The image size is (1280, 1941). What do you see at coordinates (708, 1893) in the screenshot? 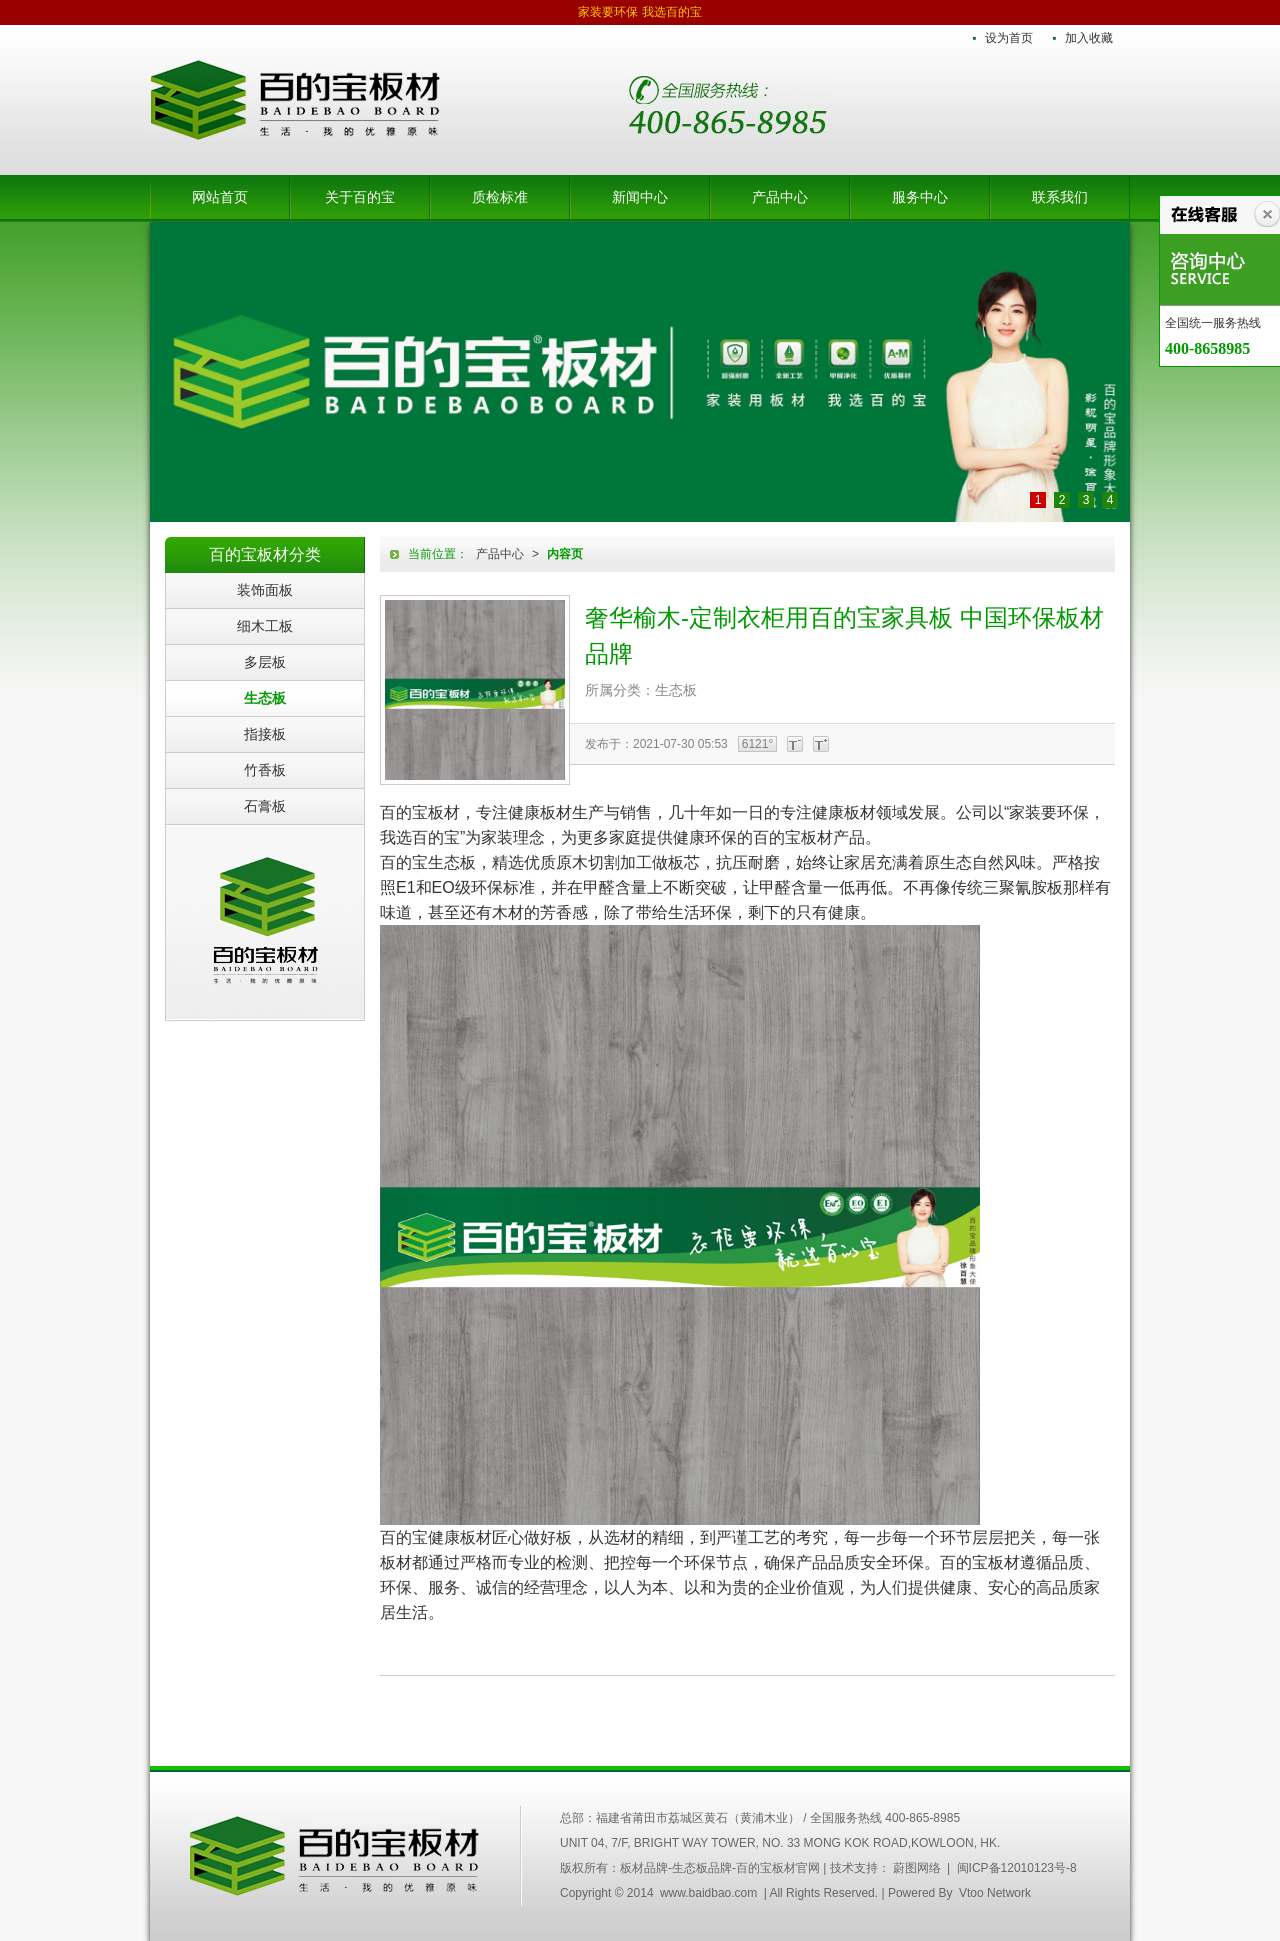
I see `www.baidbao.com` at bounding box center [708, 1893].